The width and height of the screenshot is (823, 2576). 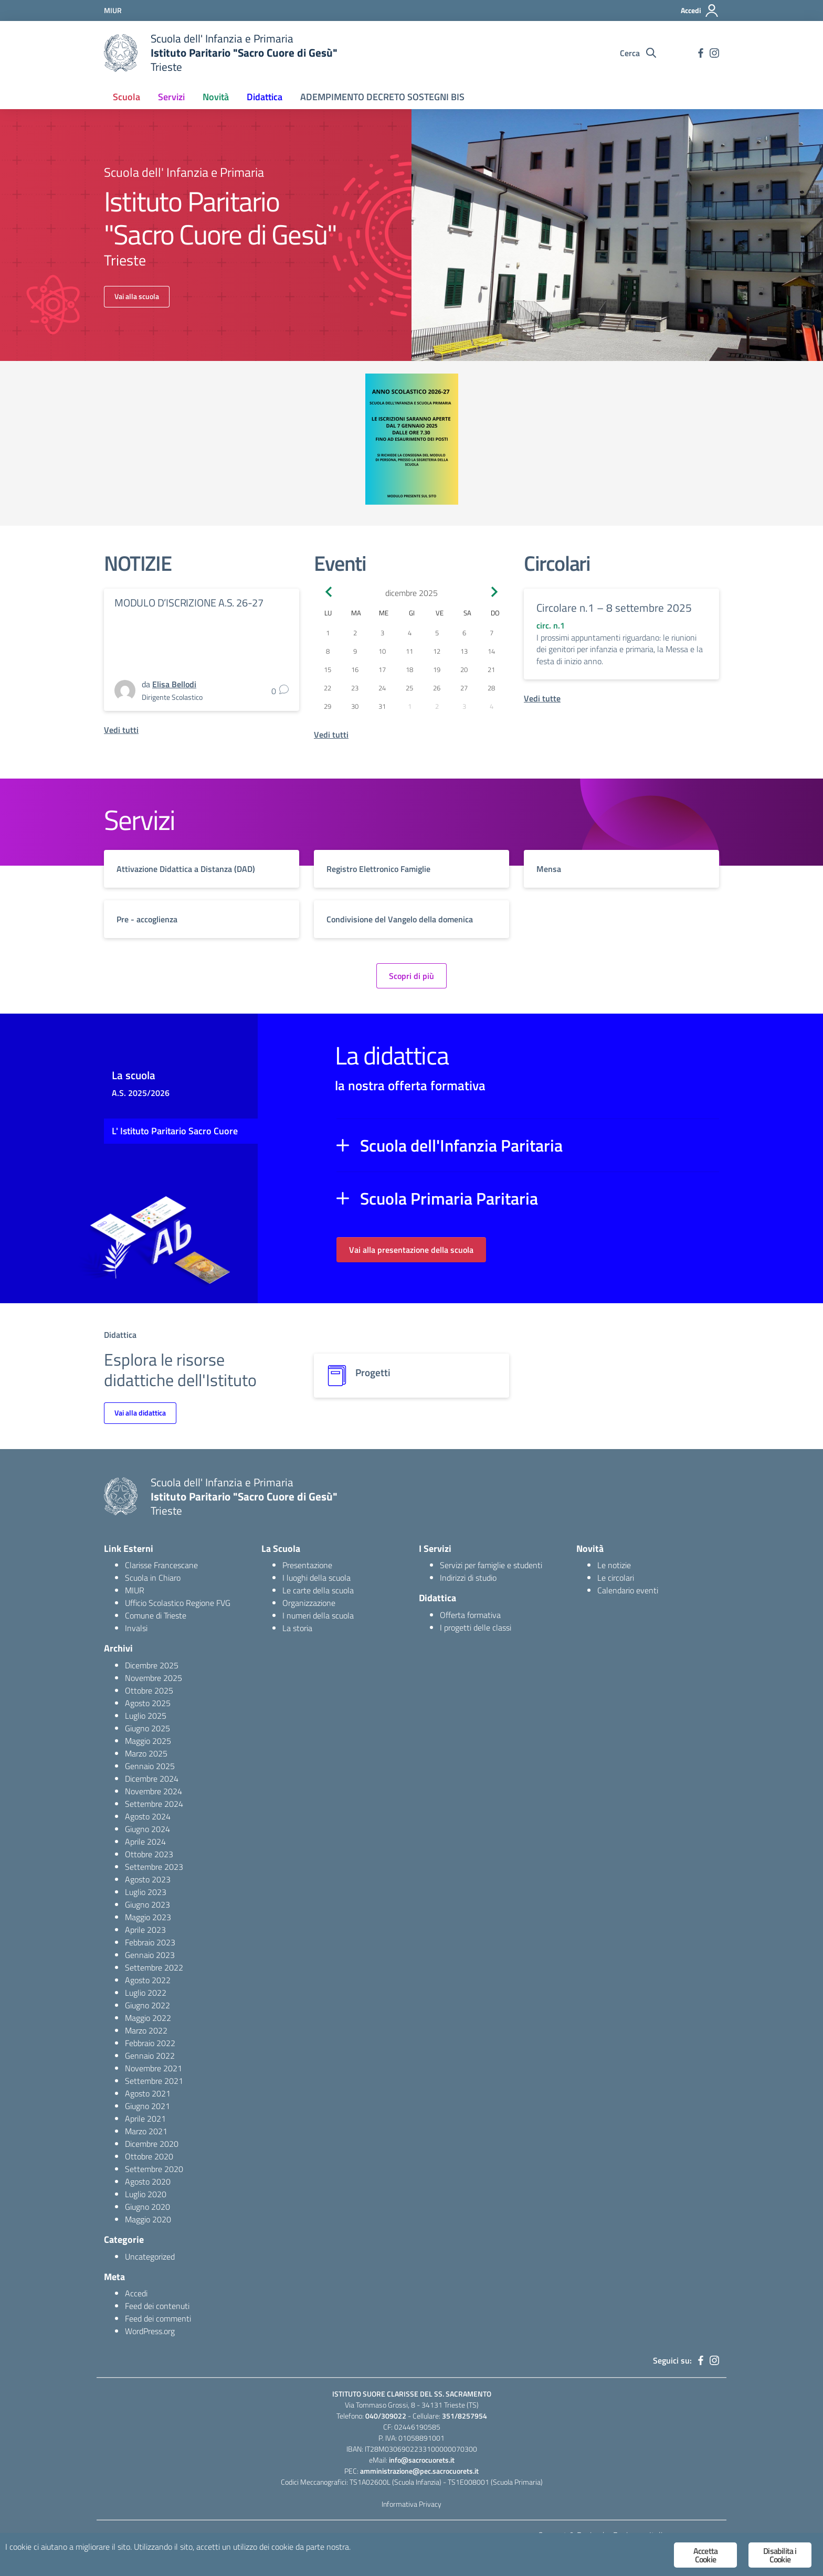 What do you see at coordinates (126, 97) in the screenshot?
I see `Scuola` at bounding box center [126, 97].